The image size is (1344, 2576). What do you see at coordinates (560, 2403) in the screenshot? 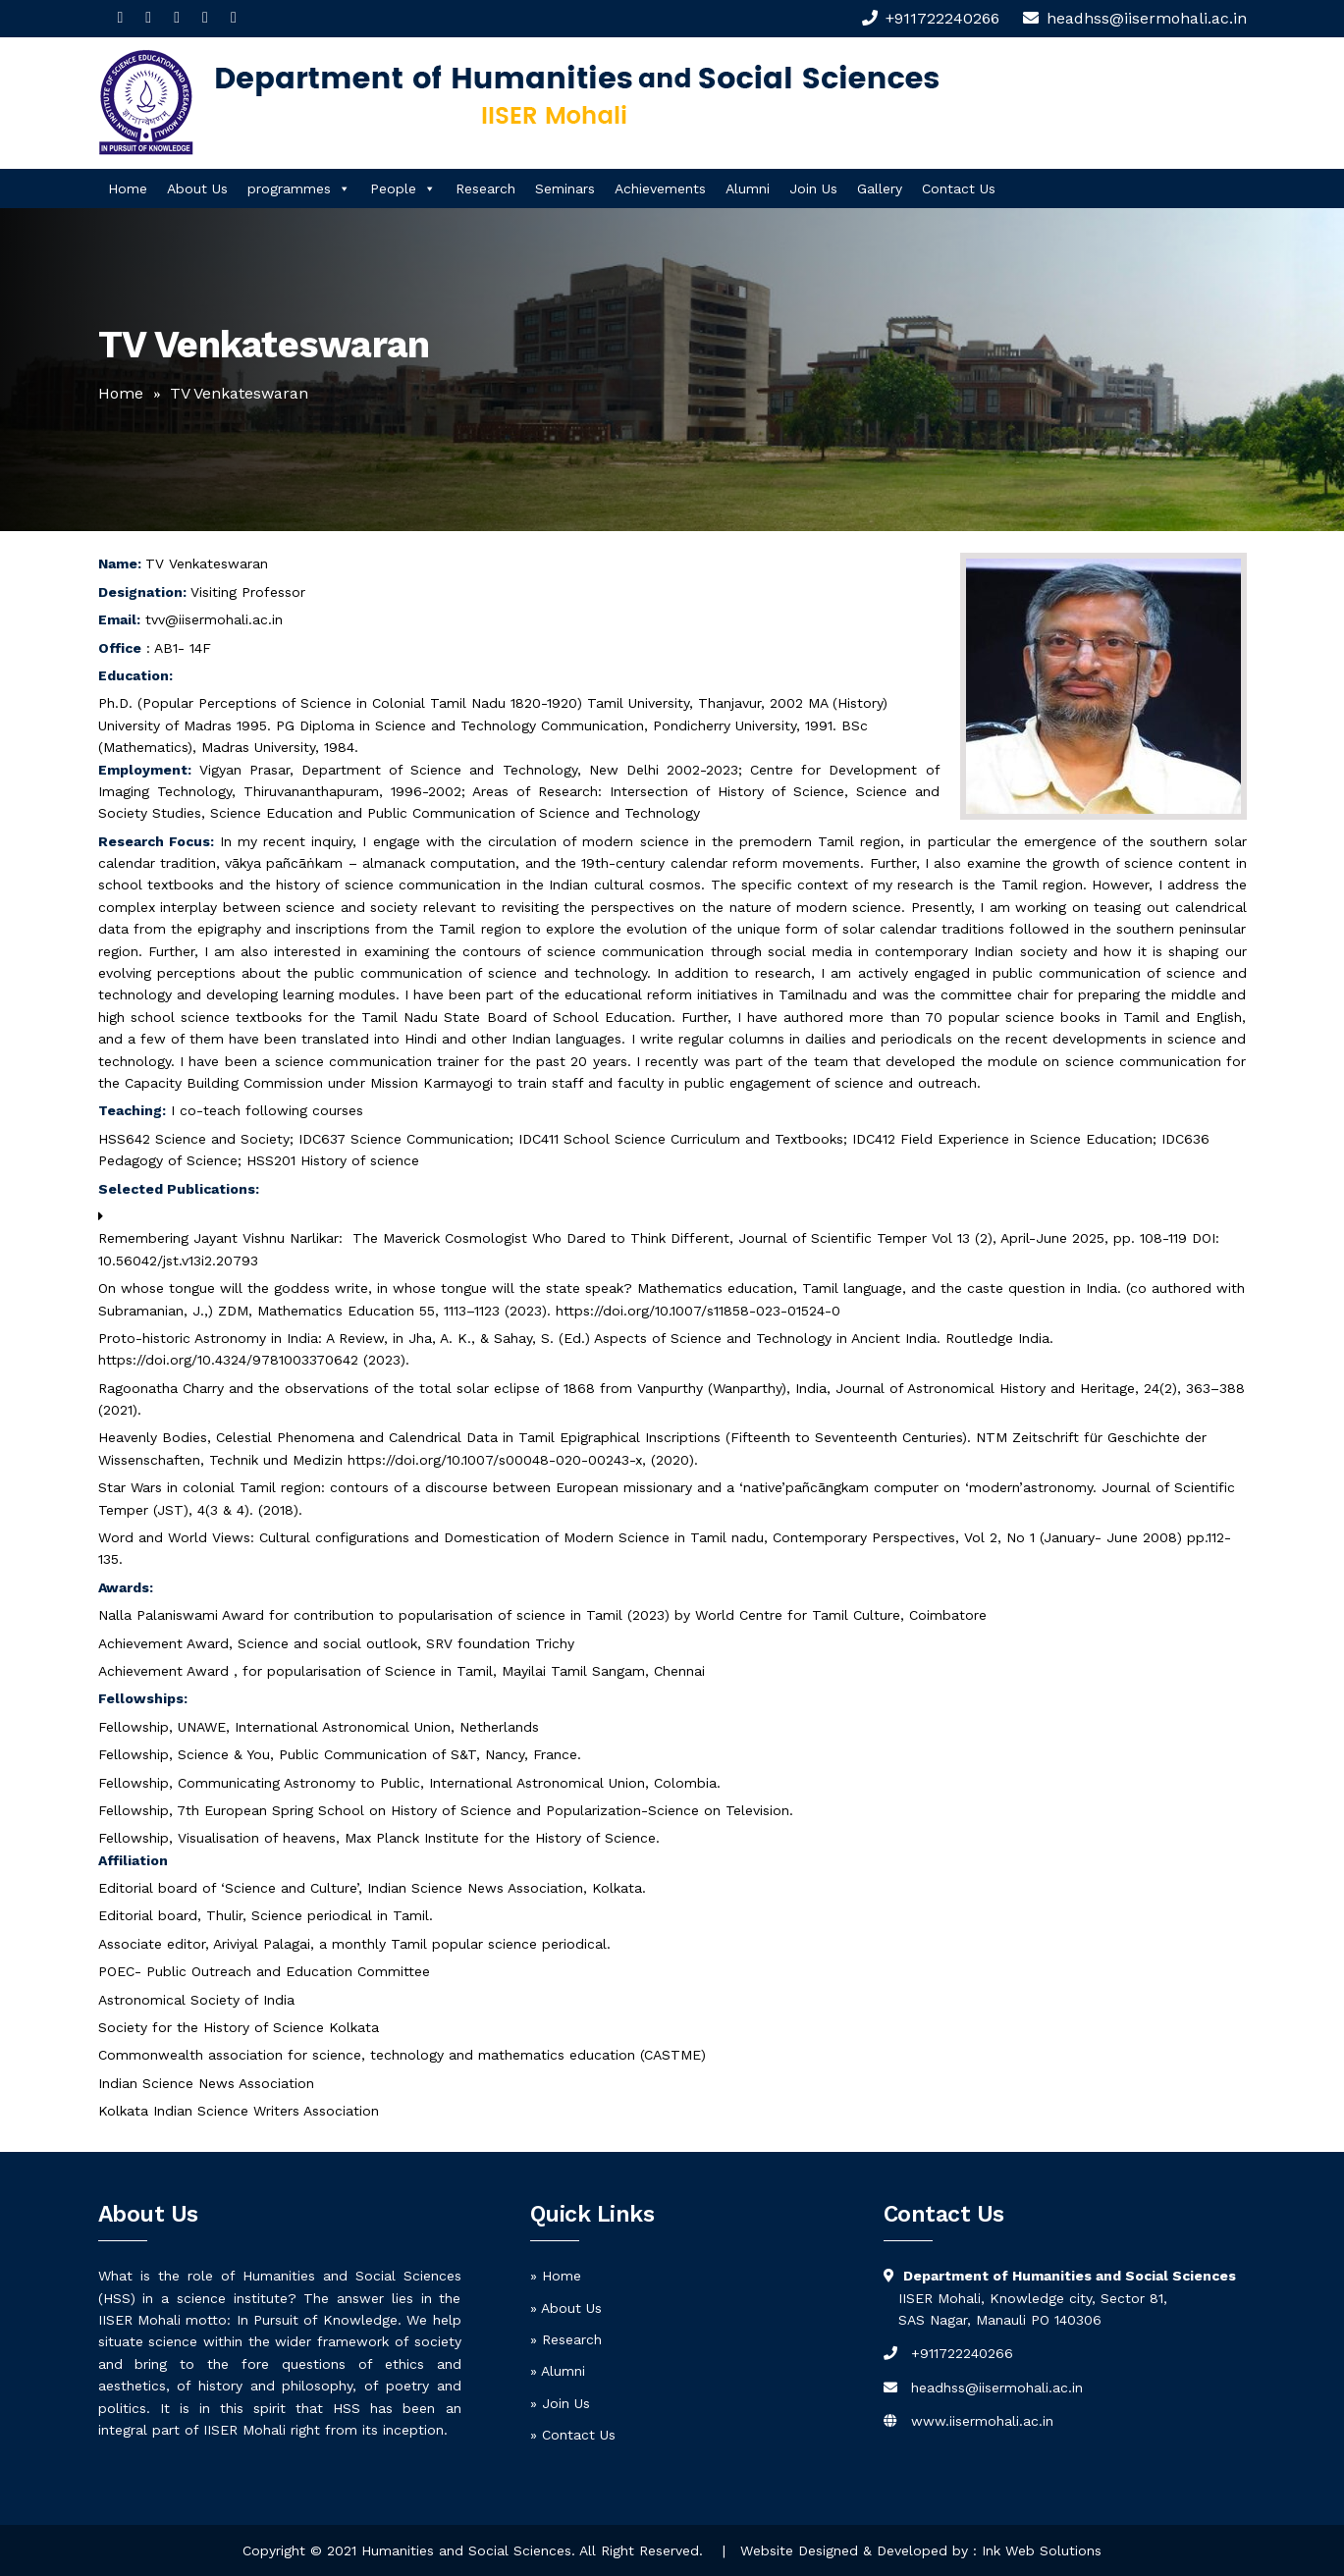
I see `» Join Us` at bounding box center [560, 2403].